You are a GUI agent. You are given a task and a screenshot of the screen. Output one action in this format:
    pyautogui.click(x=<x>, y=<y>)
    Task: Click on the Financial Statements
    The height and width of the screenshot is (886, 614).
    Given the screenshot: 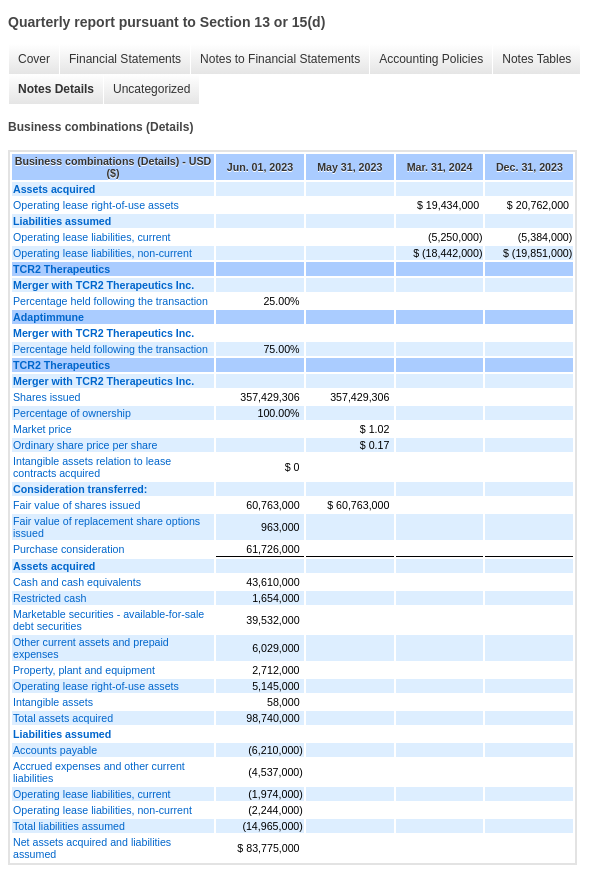 What is the action you would take?
    pyautogui.click(x=125, y=59)
    